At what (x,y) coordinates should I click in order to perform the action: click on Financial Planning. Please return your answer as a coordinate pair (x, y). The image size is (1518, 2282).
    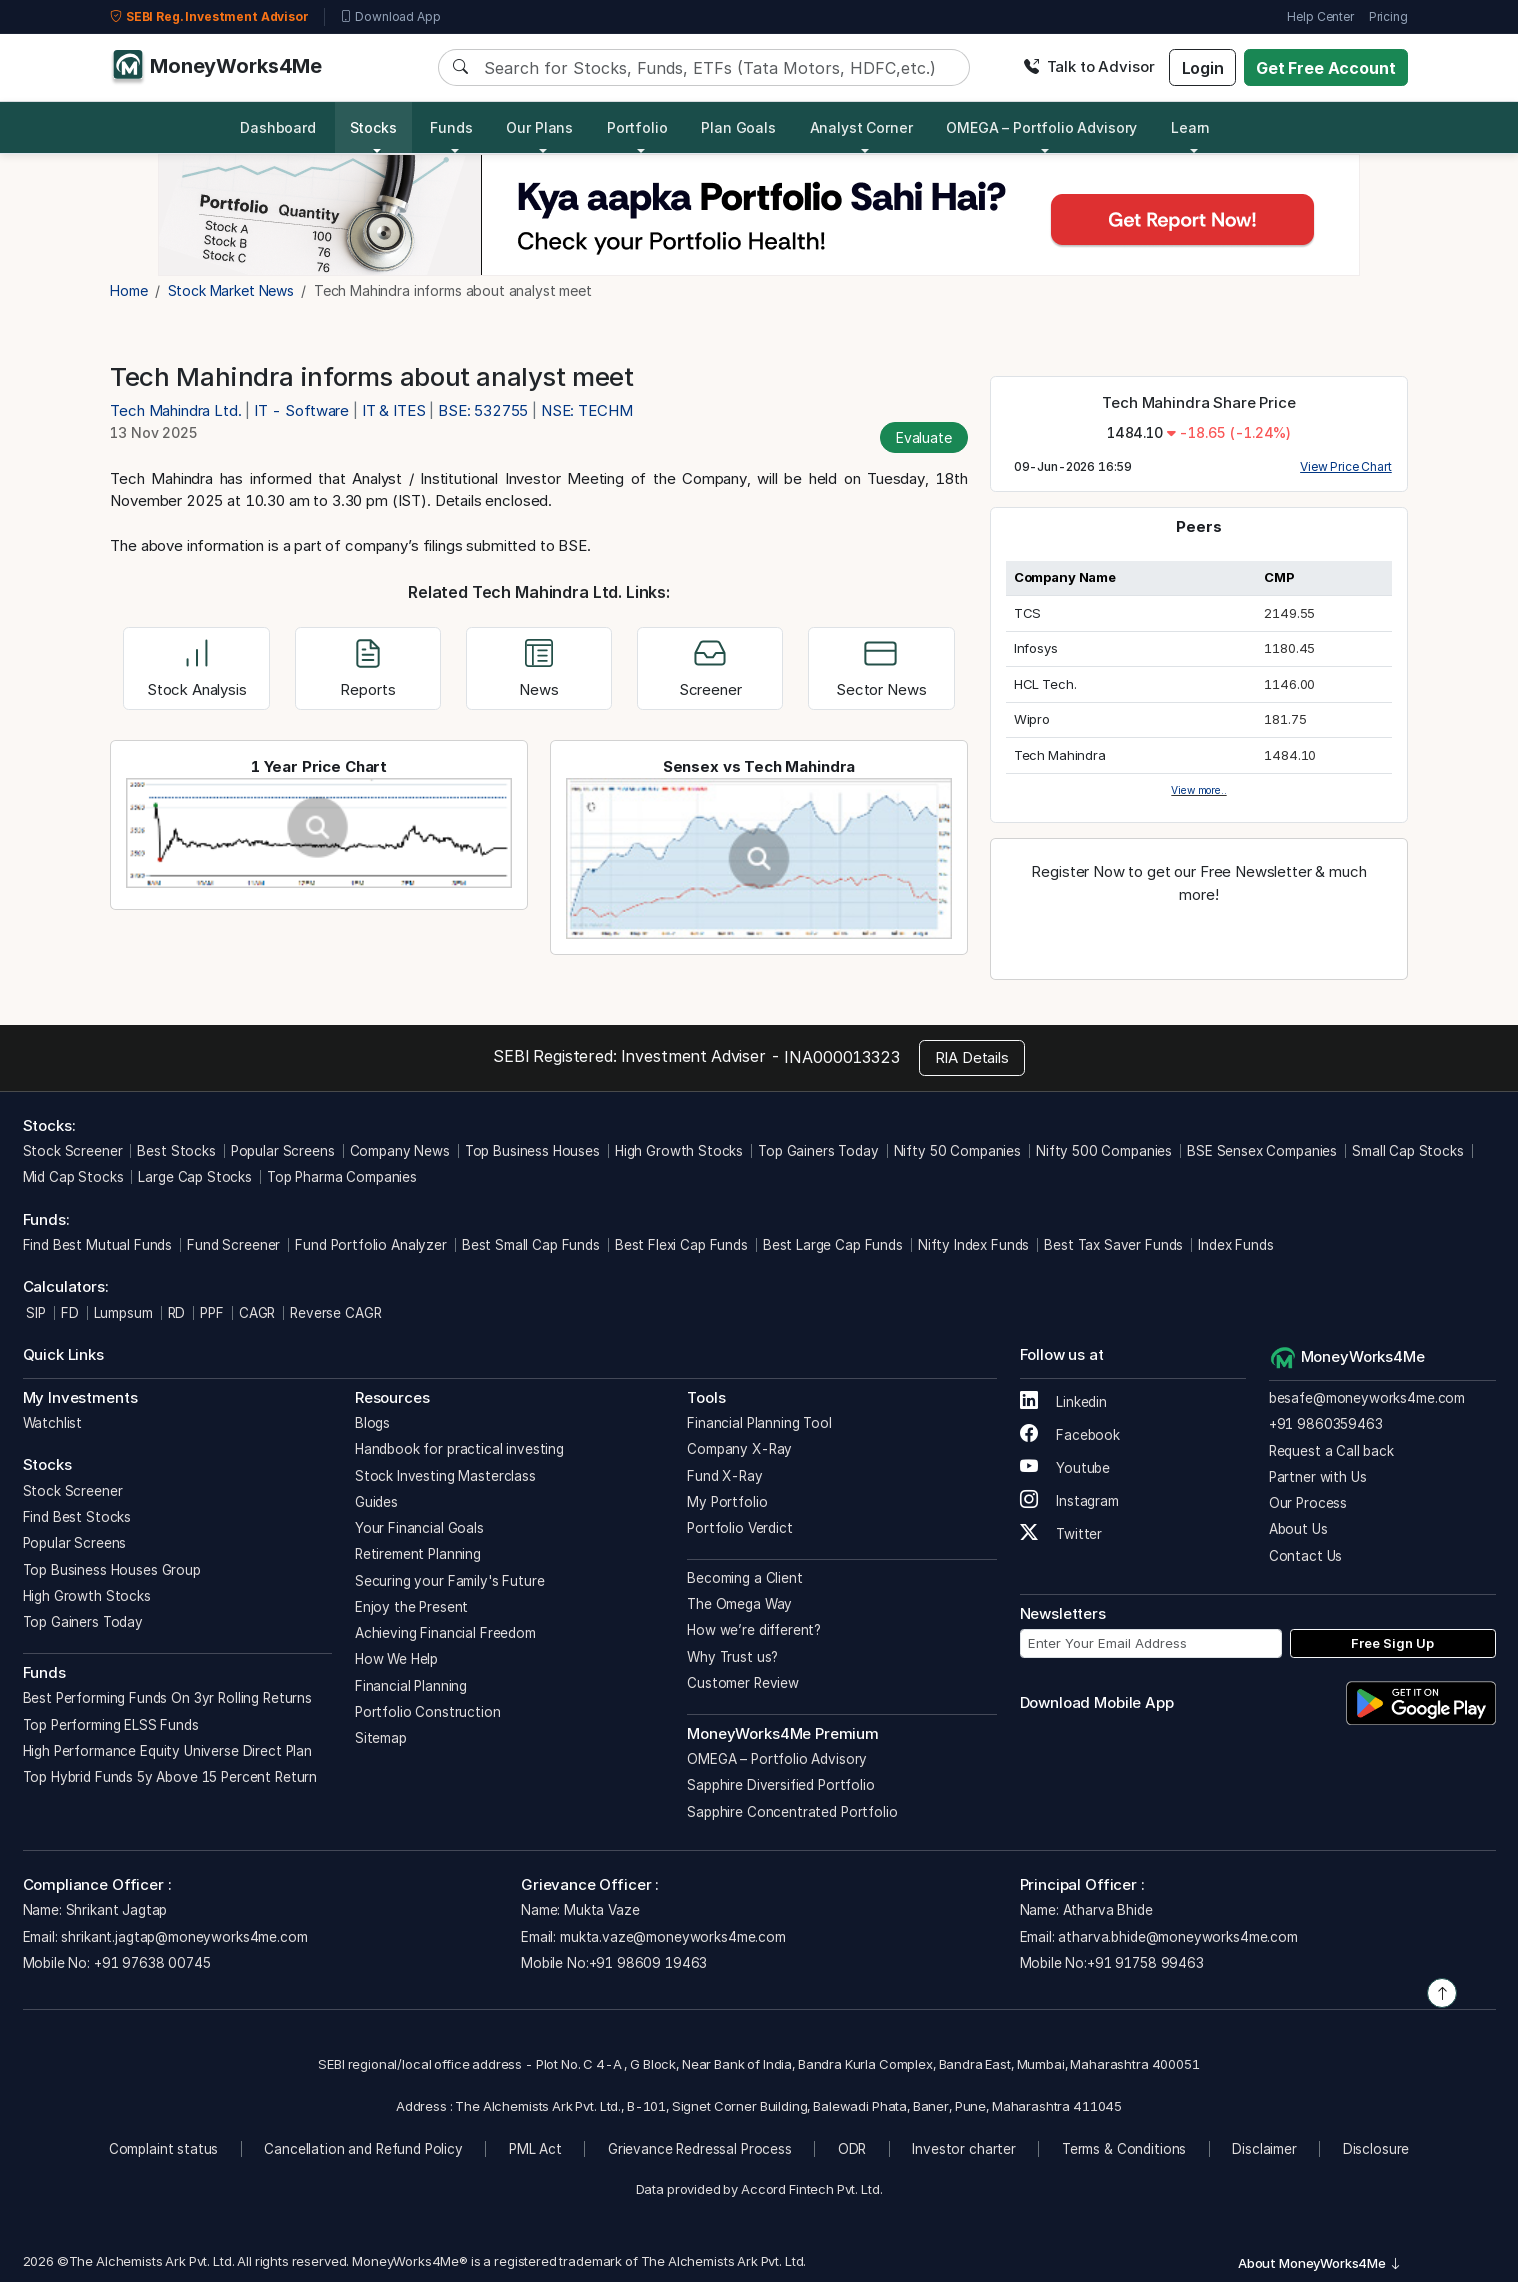
    Looking at the image, I should click on (411, 1686).